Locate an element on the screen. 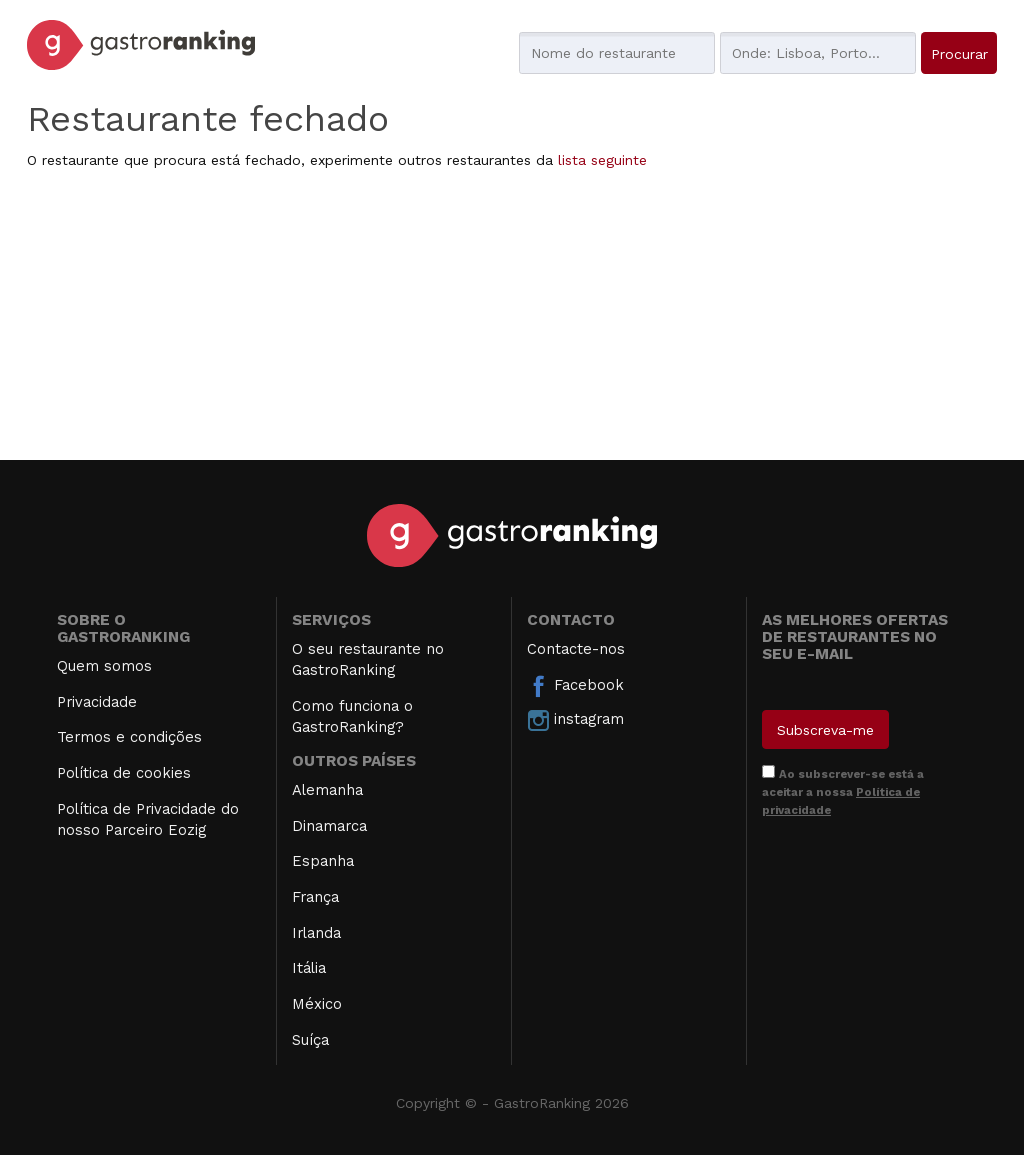 This screenshot has height=1155, width=1024. Suíça is located at coordinates (310, 1040).